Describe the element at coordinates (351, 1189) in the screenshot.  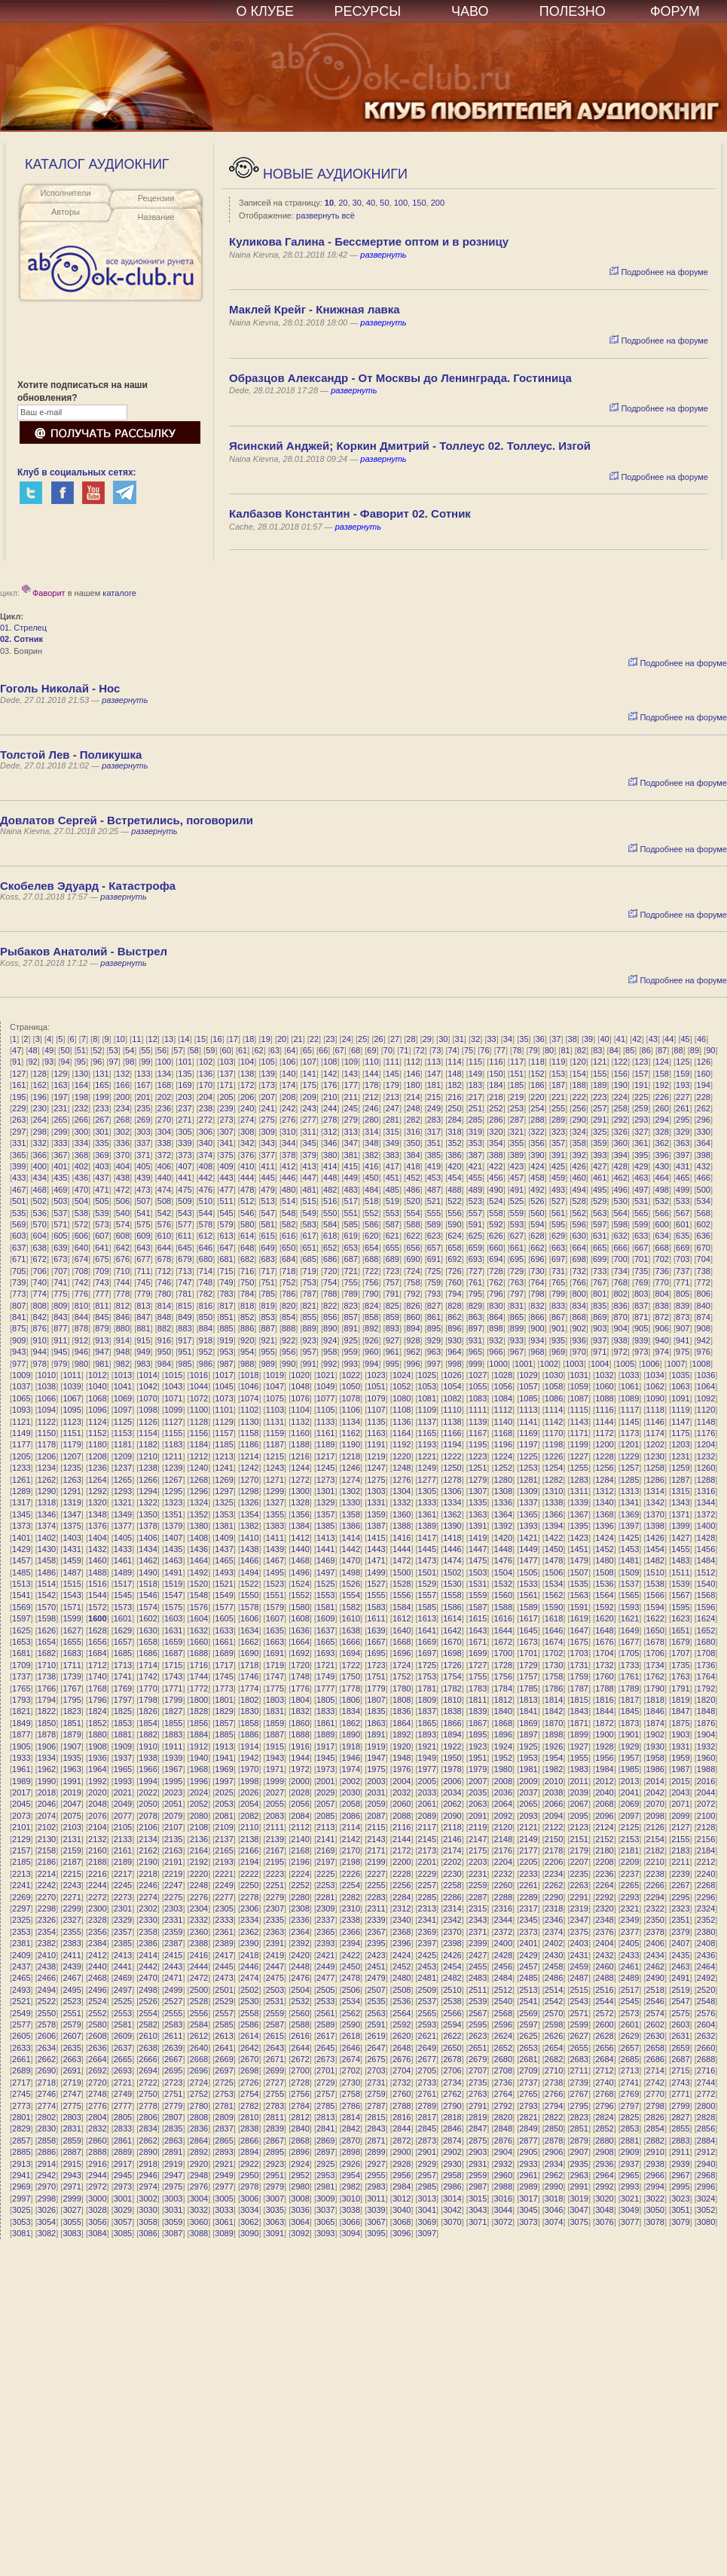
I see `483` at that location.